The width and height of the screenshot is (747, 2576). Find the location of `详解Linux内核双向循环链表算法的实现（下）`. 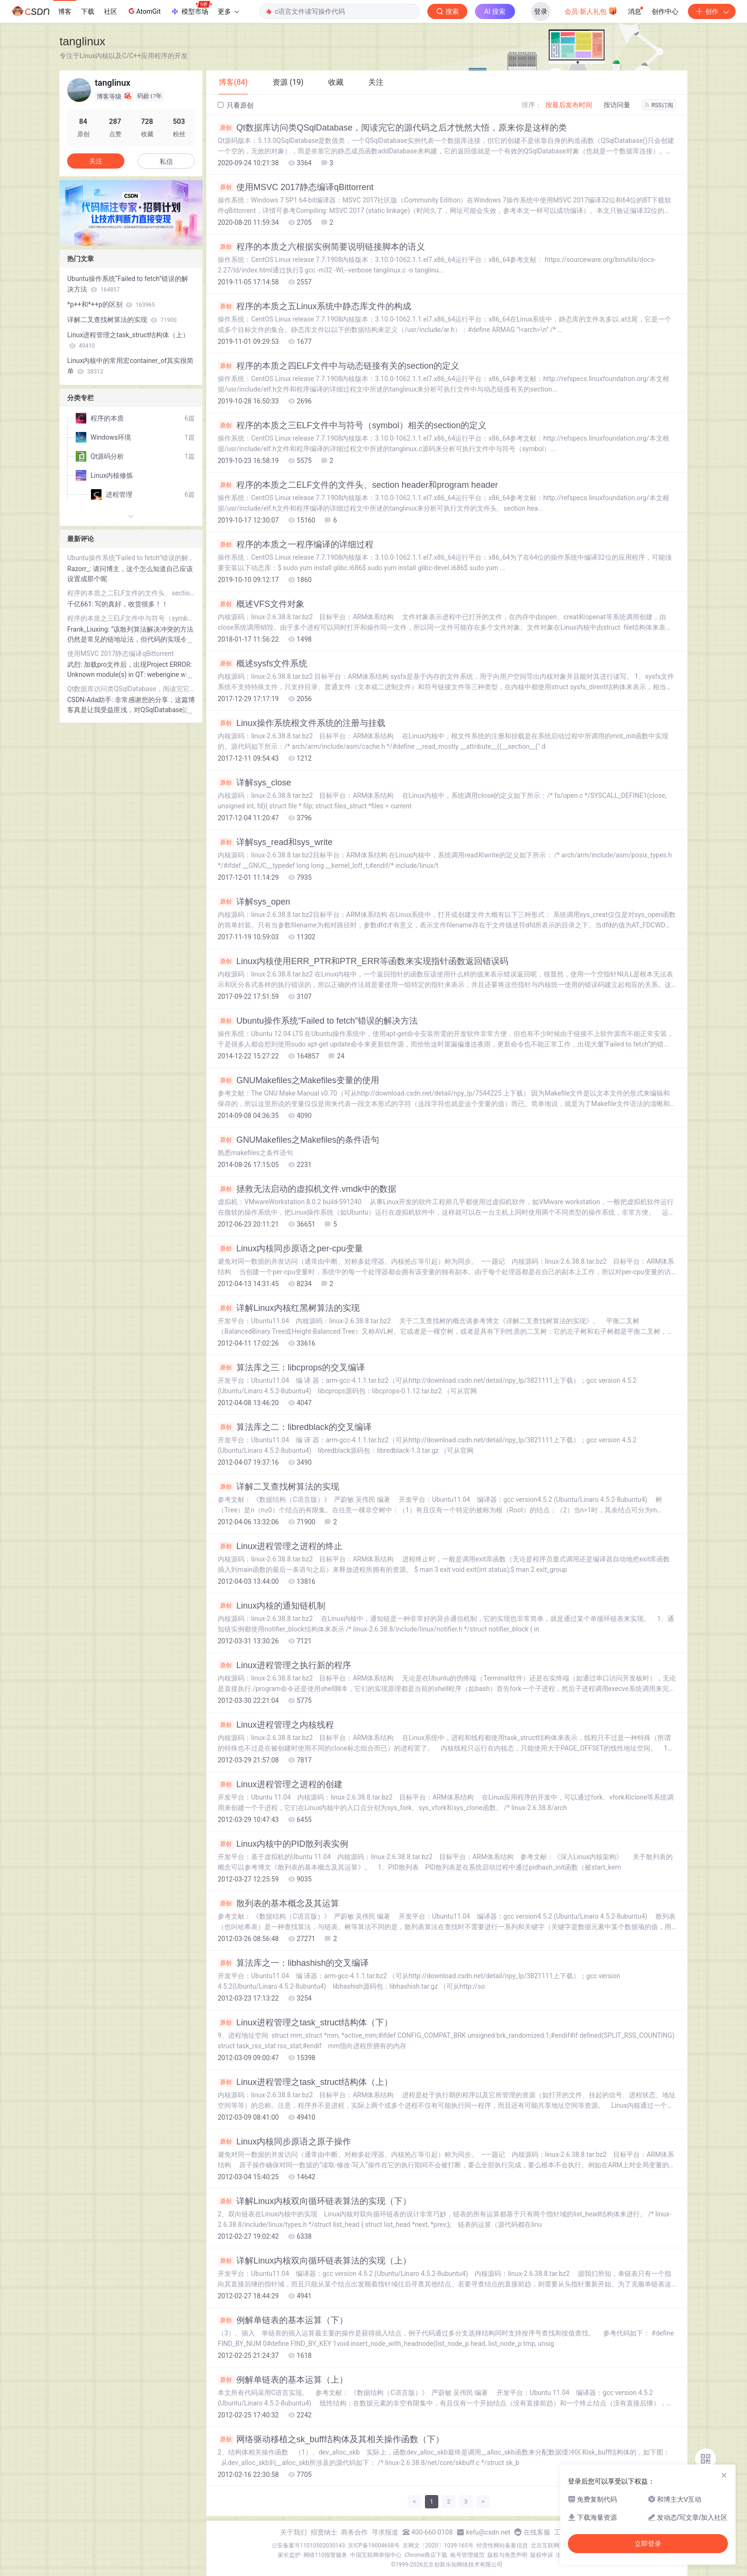

详解Linux内核双向循环链表算法的实现（下） is located at coordinates (314, 2201).